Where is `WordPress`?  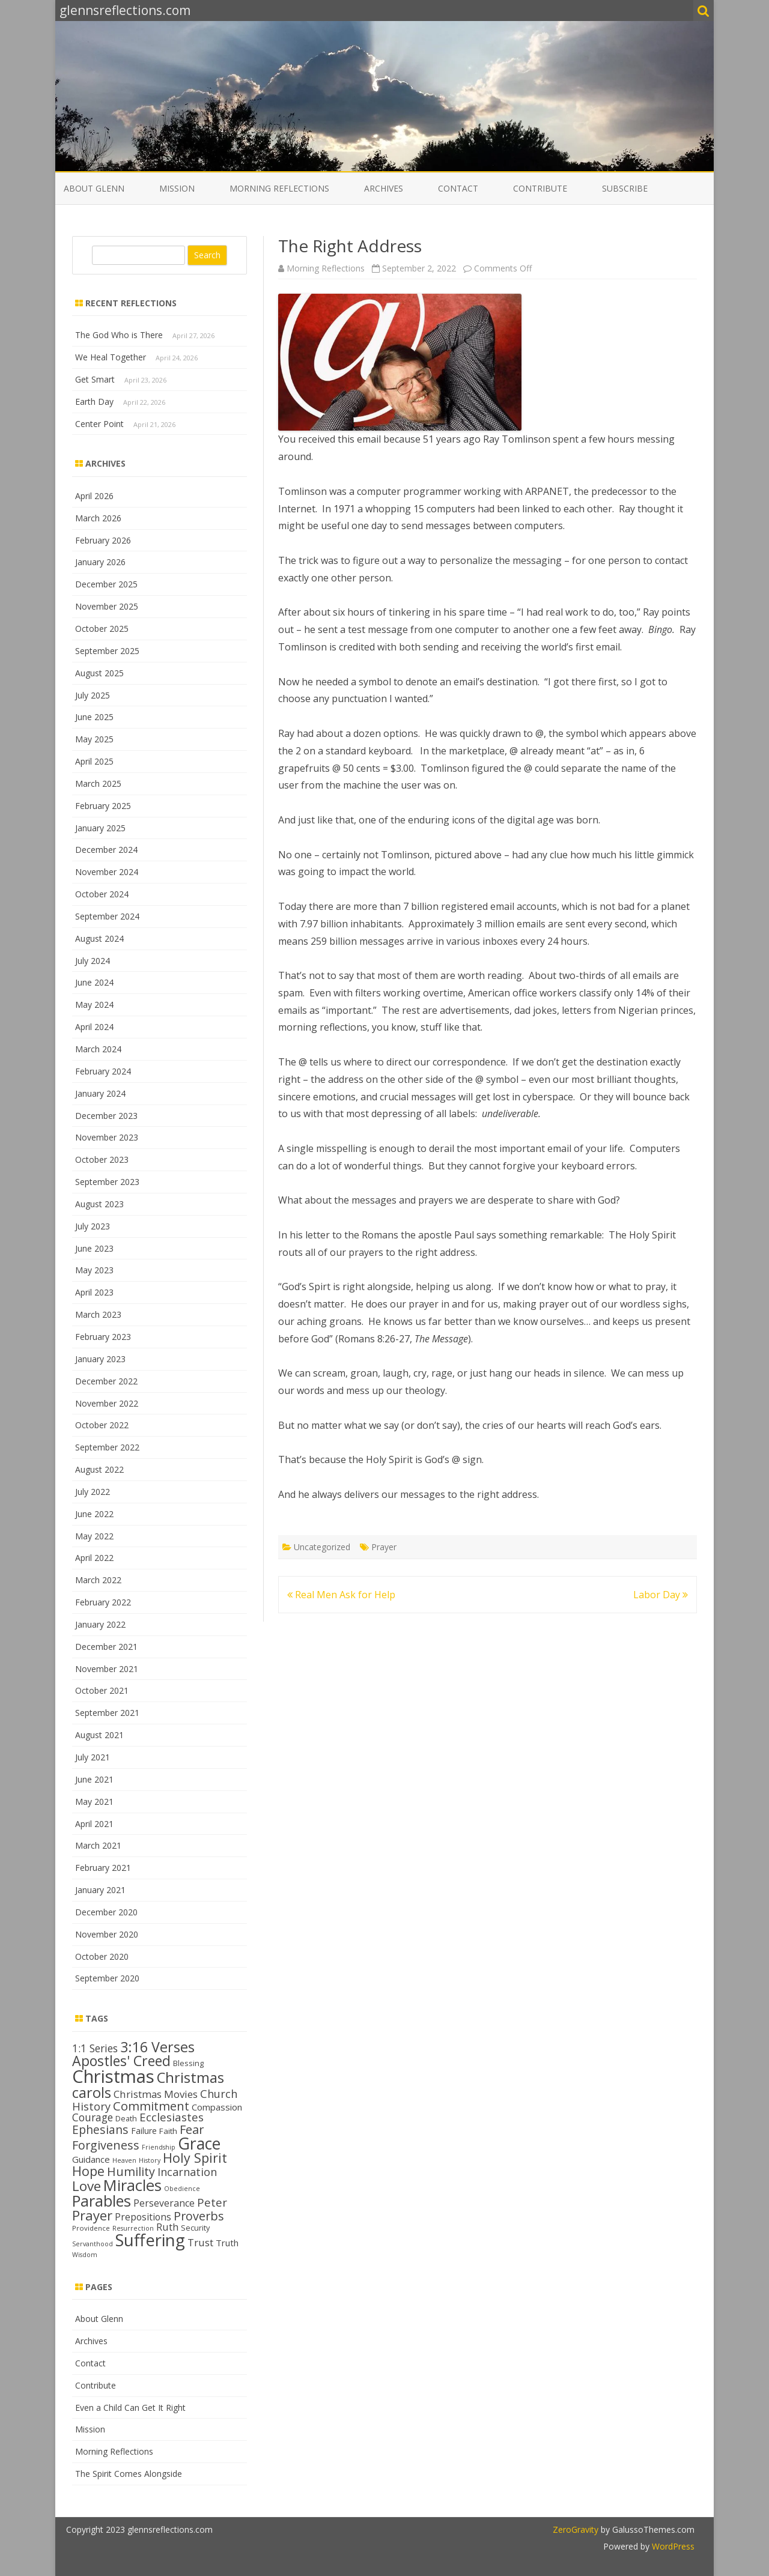 WordPress is located at coordinates (672, 2546).